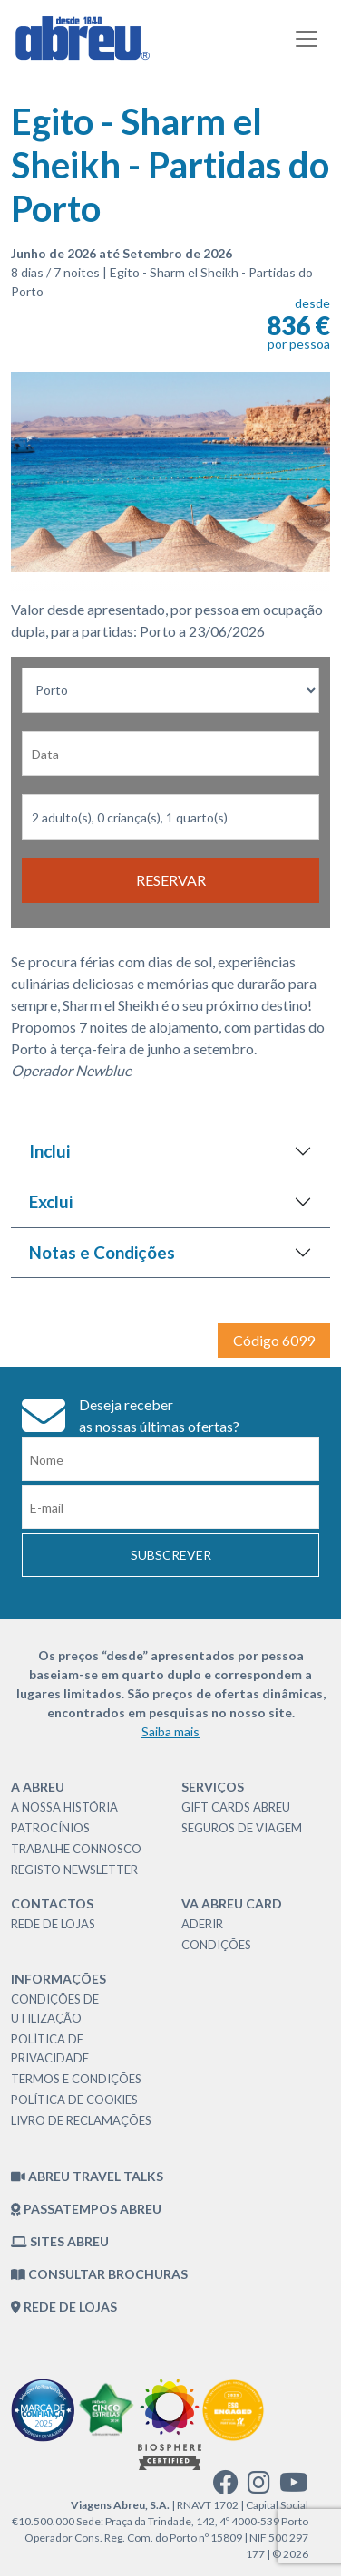 The width and height of the screenshot is (341, 2576). What do you see at coordinates (226, 2486) in the screenshot?
I see `[facebook]` at bounding box center [226, 2486].